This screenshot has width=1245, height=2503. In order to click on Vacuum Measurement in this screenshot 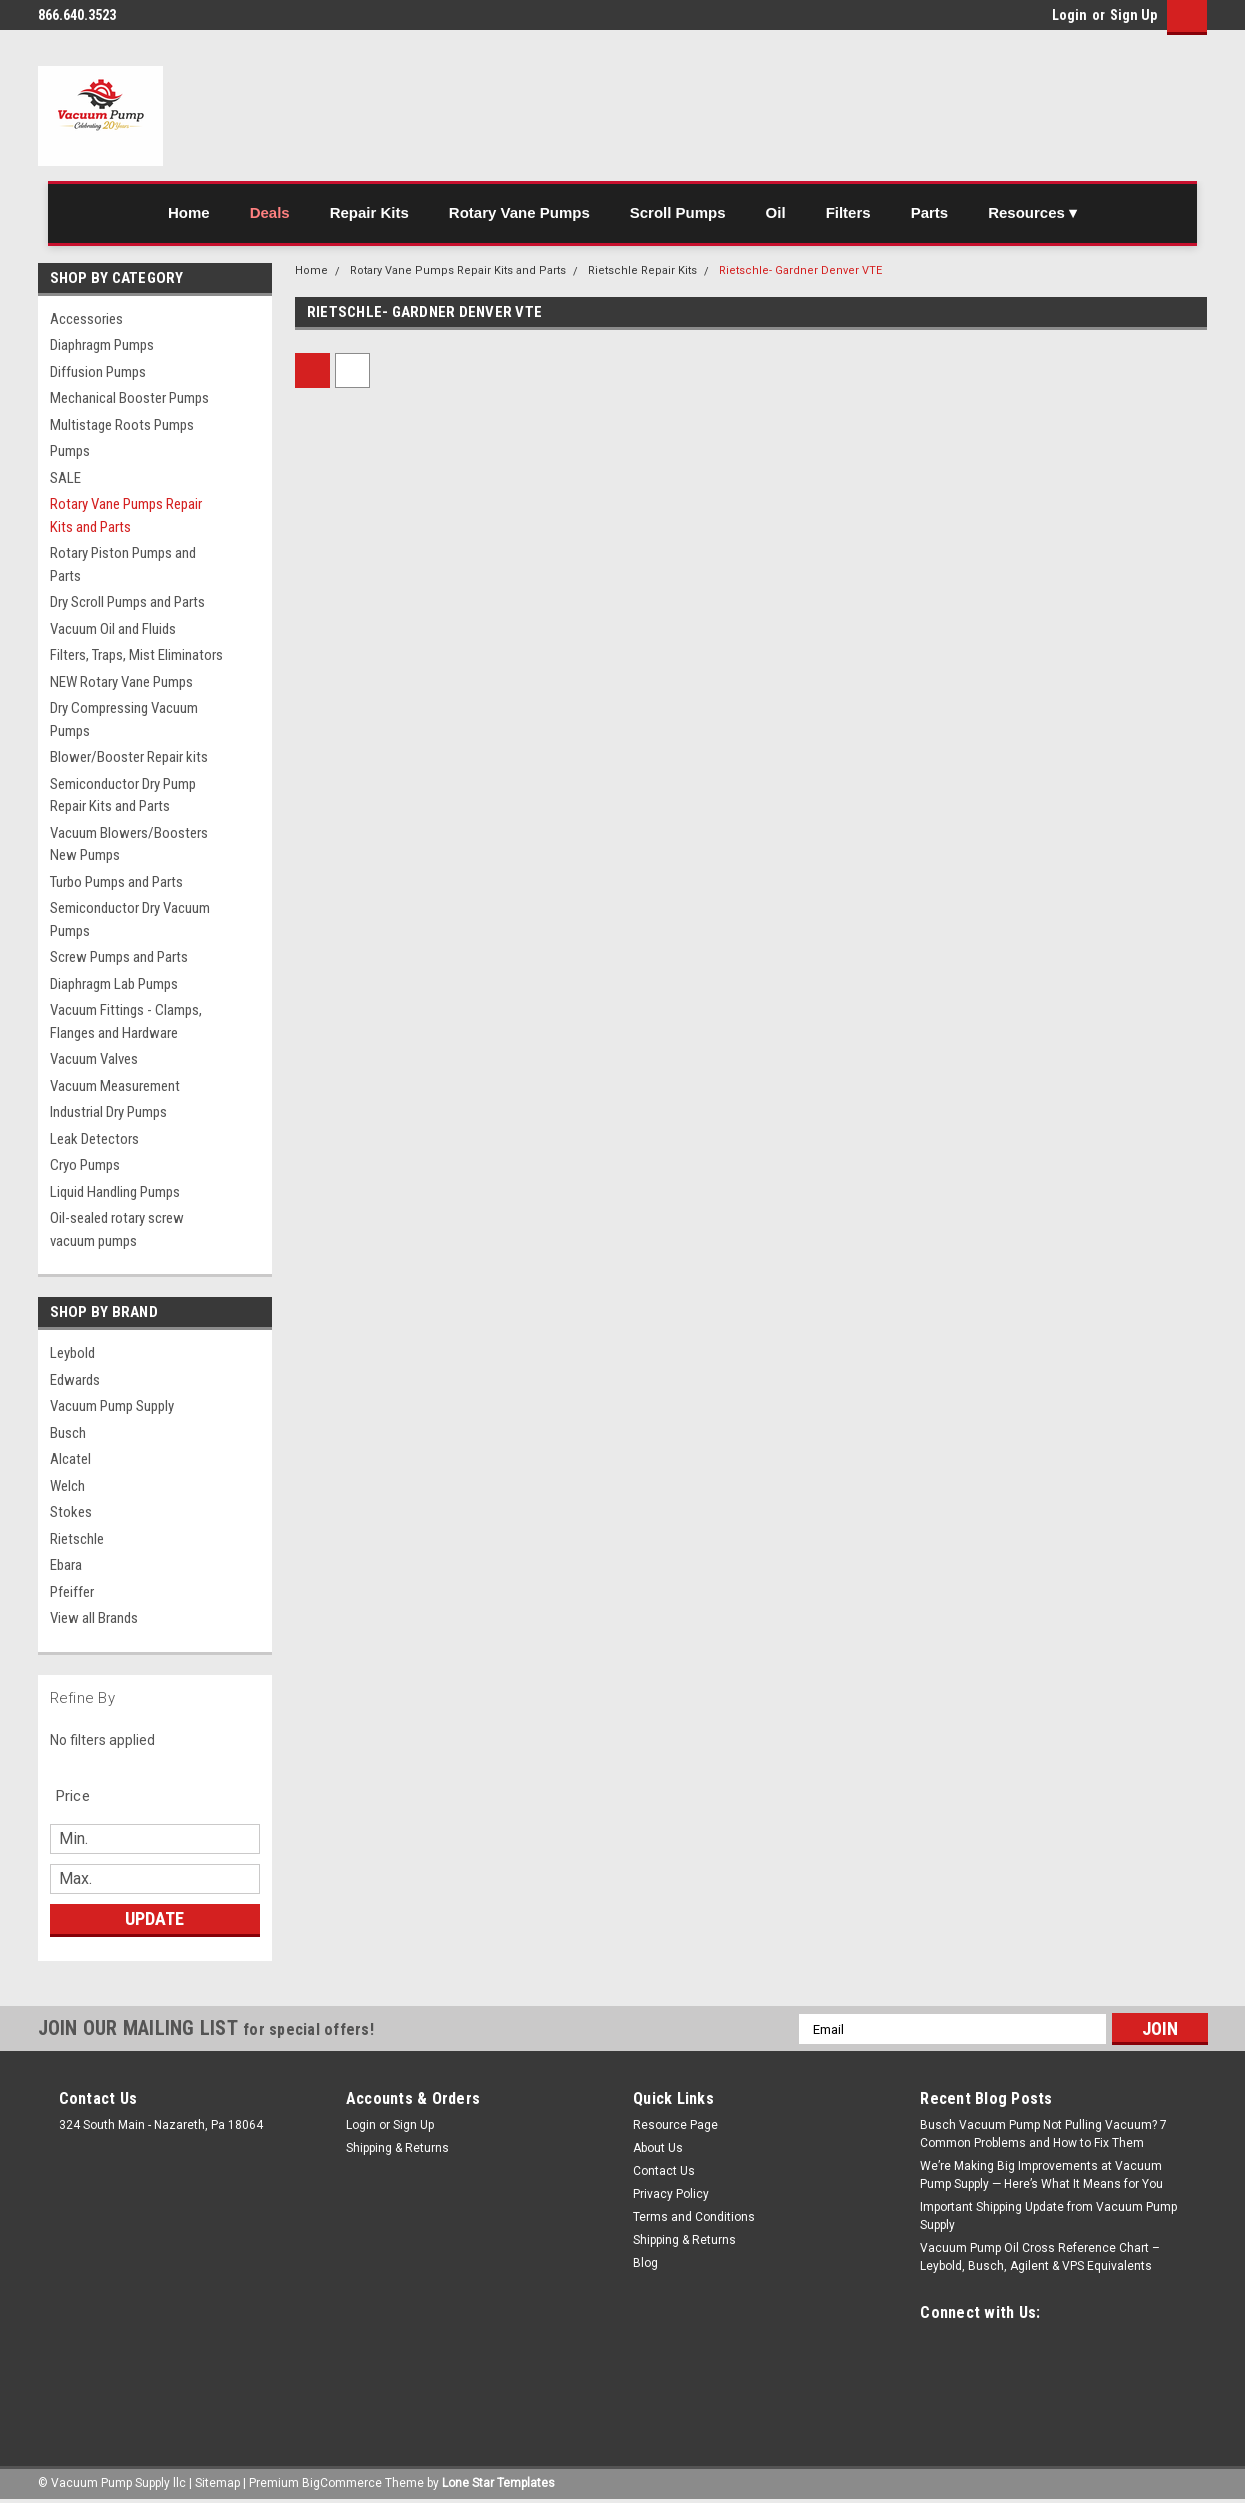, I will do `click(115, 1086)`.